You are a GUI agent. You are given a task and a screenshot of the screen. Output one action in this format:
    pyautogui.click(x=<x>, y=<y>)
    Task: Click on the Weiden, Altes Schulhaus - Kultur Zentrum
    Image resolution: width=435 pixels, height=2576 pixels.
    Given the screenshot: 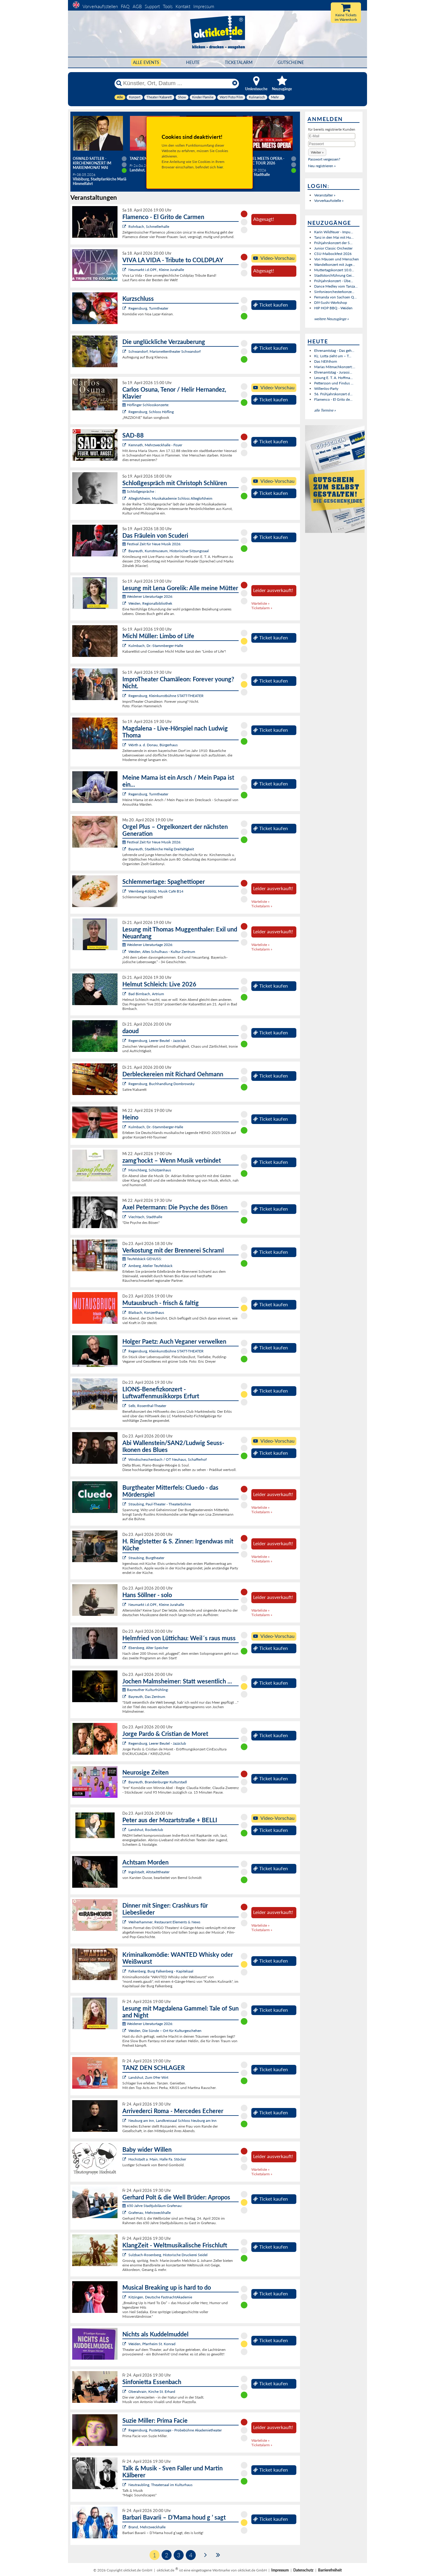 What is the action you would take?
    pyautogui.click(x=161, y=951)
    